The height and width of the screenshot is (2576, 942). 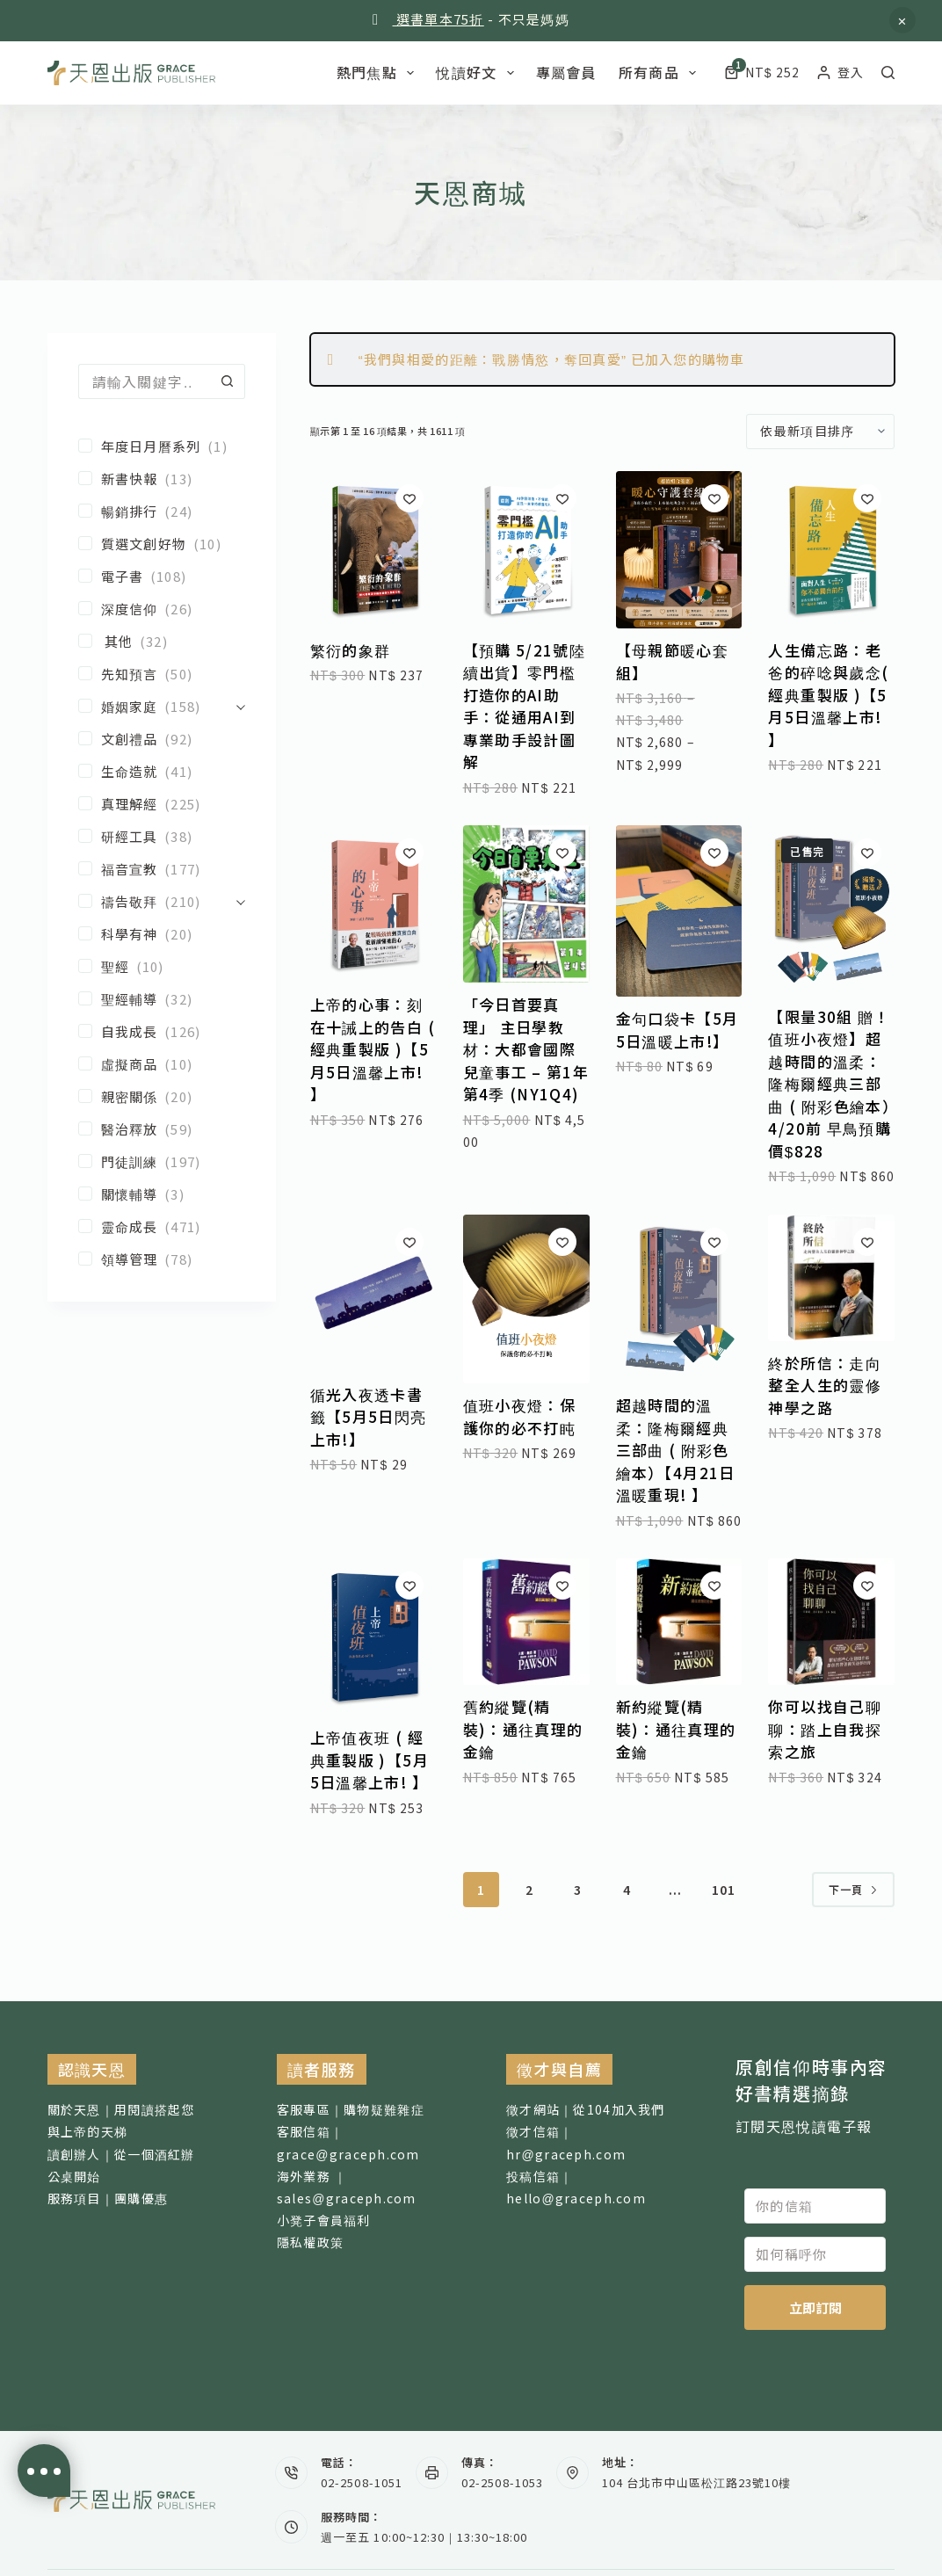 I want to click on 【限量30組 贈！值班小夜燈】超越時間的溫柔：隆梅爾經典三部曲 ( 附彩色繪本）4/20前 早鳥預購價$828, so click(x=829, y=1083).